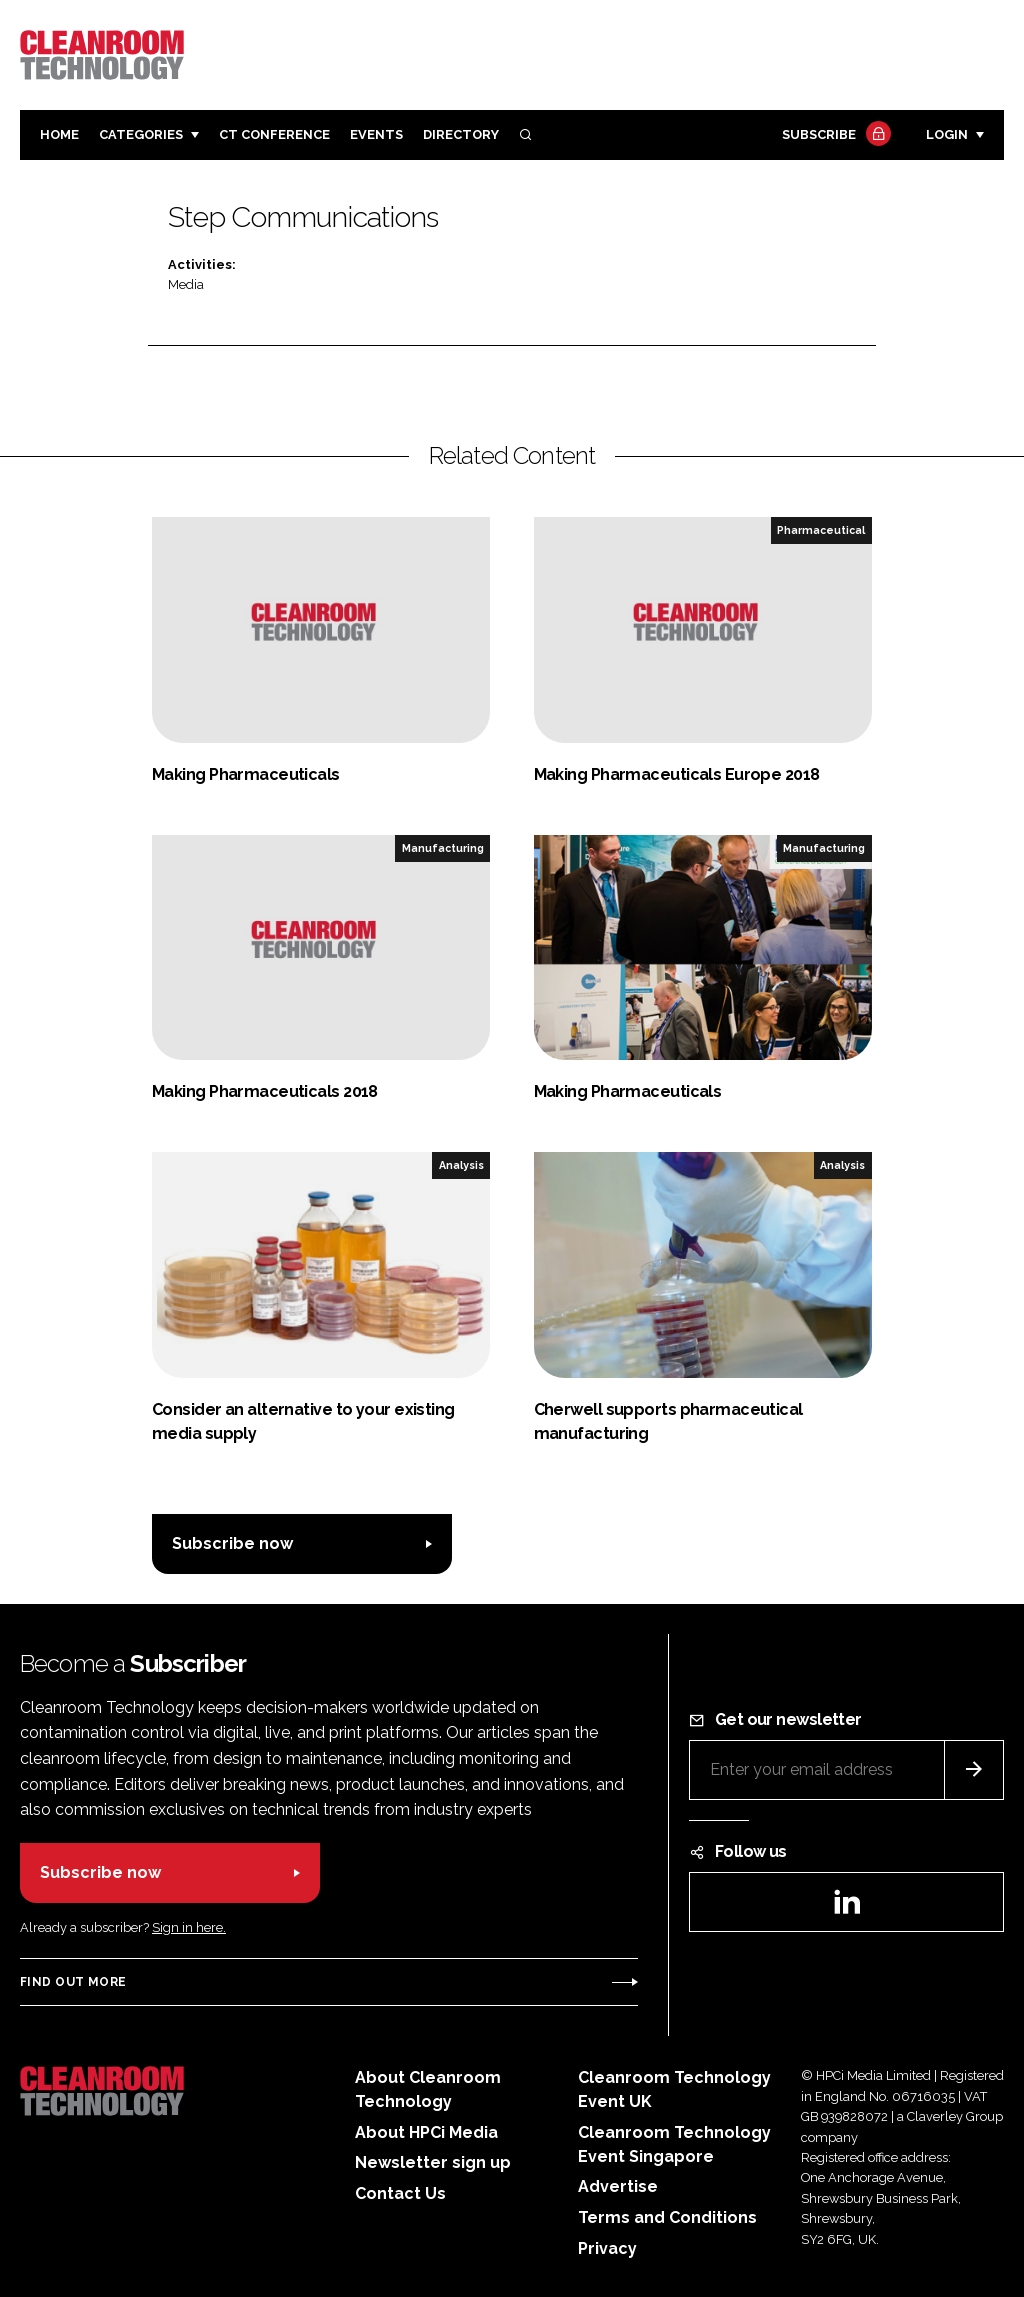  What do you see at coordinates (461, 134) in the screenshot?
I see `Directory` at bounding box center [461, 134].